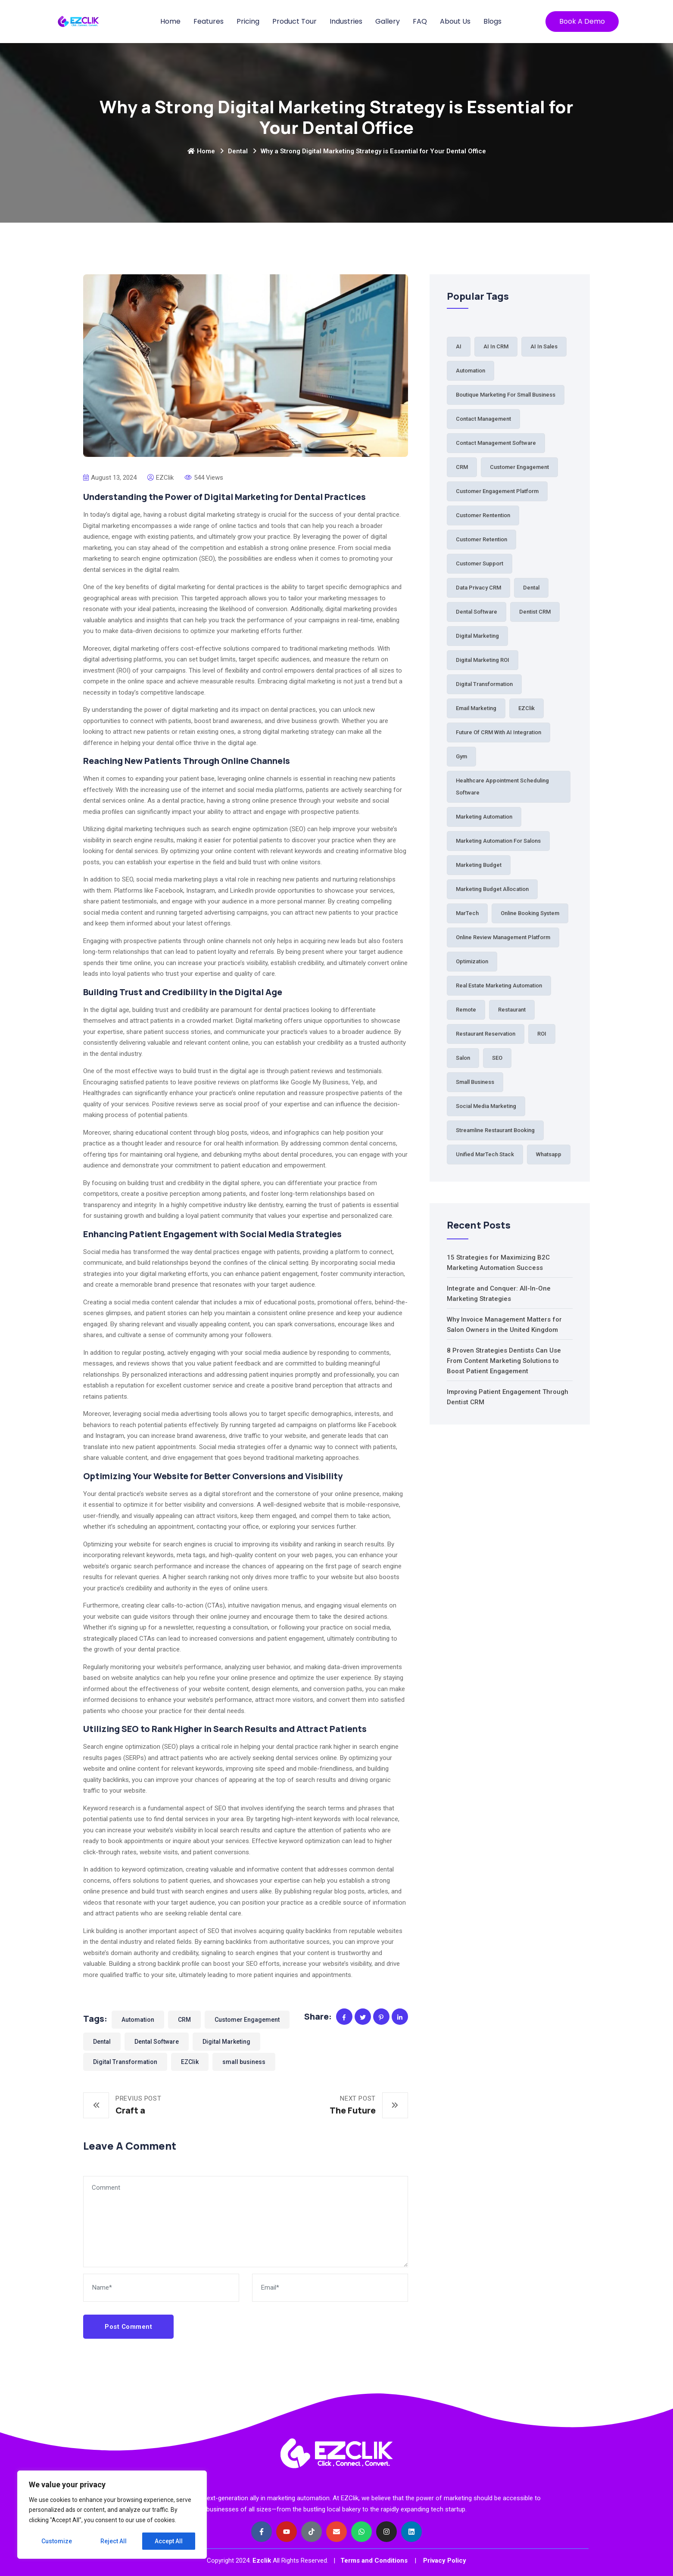 The width and height of the screenshot is (673, 2576). I want to click on Marketing automation for salons [Marketing automation for salons (2 items)], so click(498, 841).